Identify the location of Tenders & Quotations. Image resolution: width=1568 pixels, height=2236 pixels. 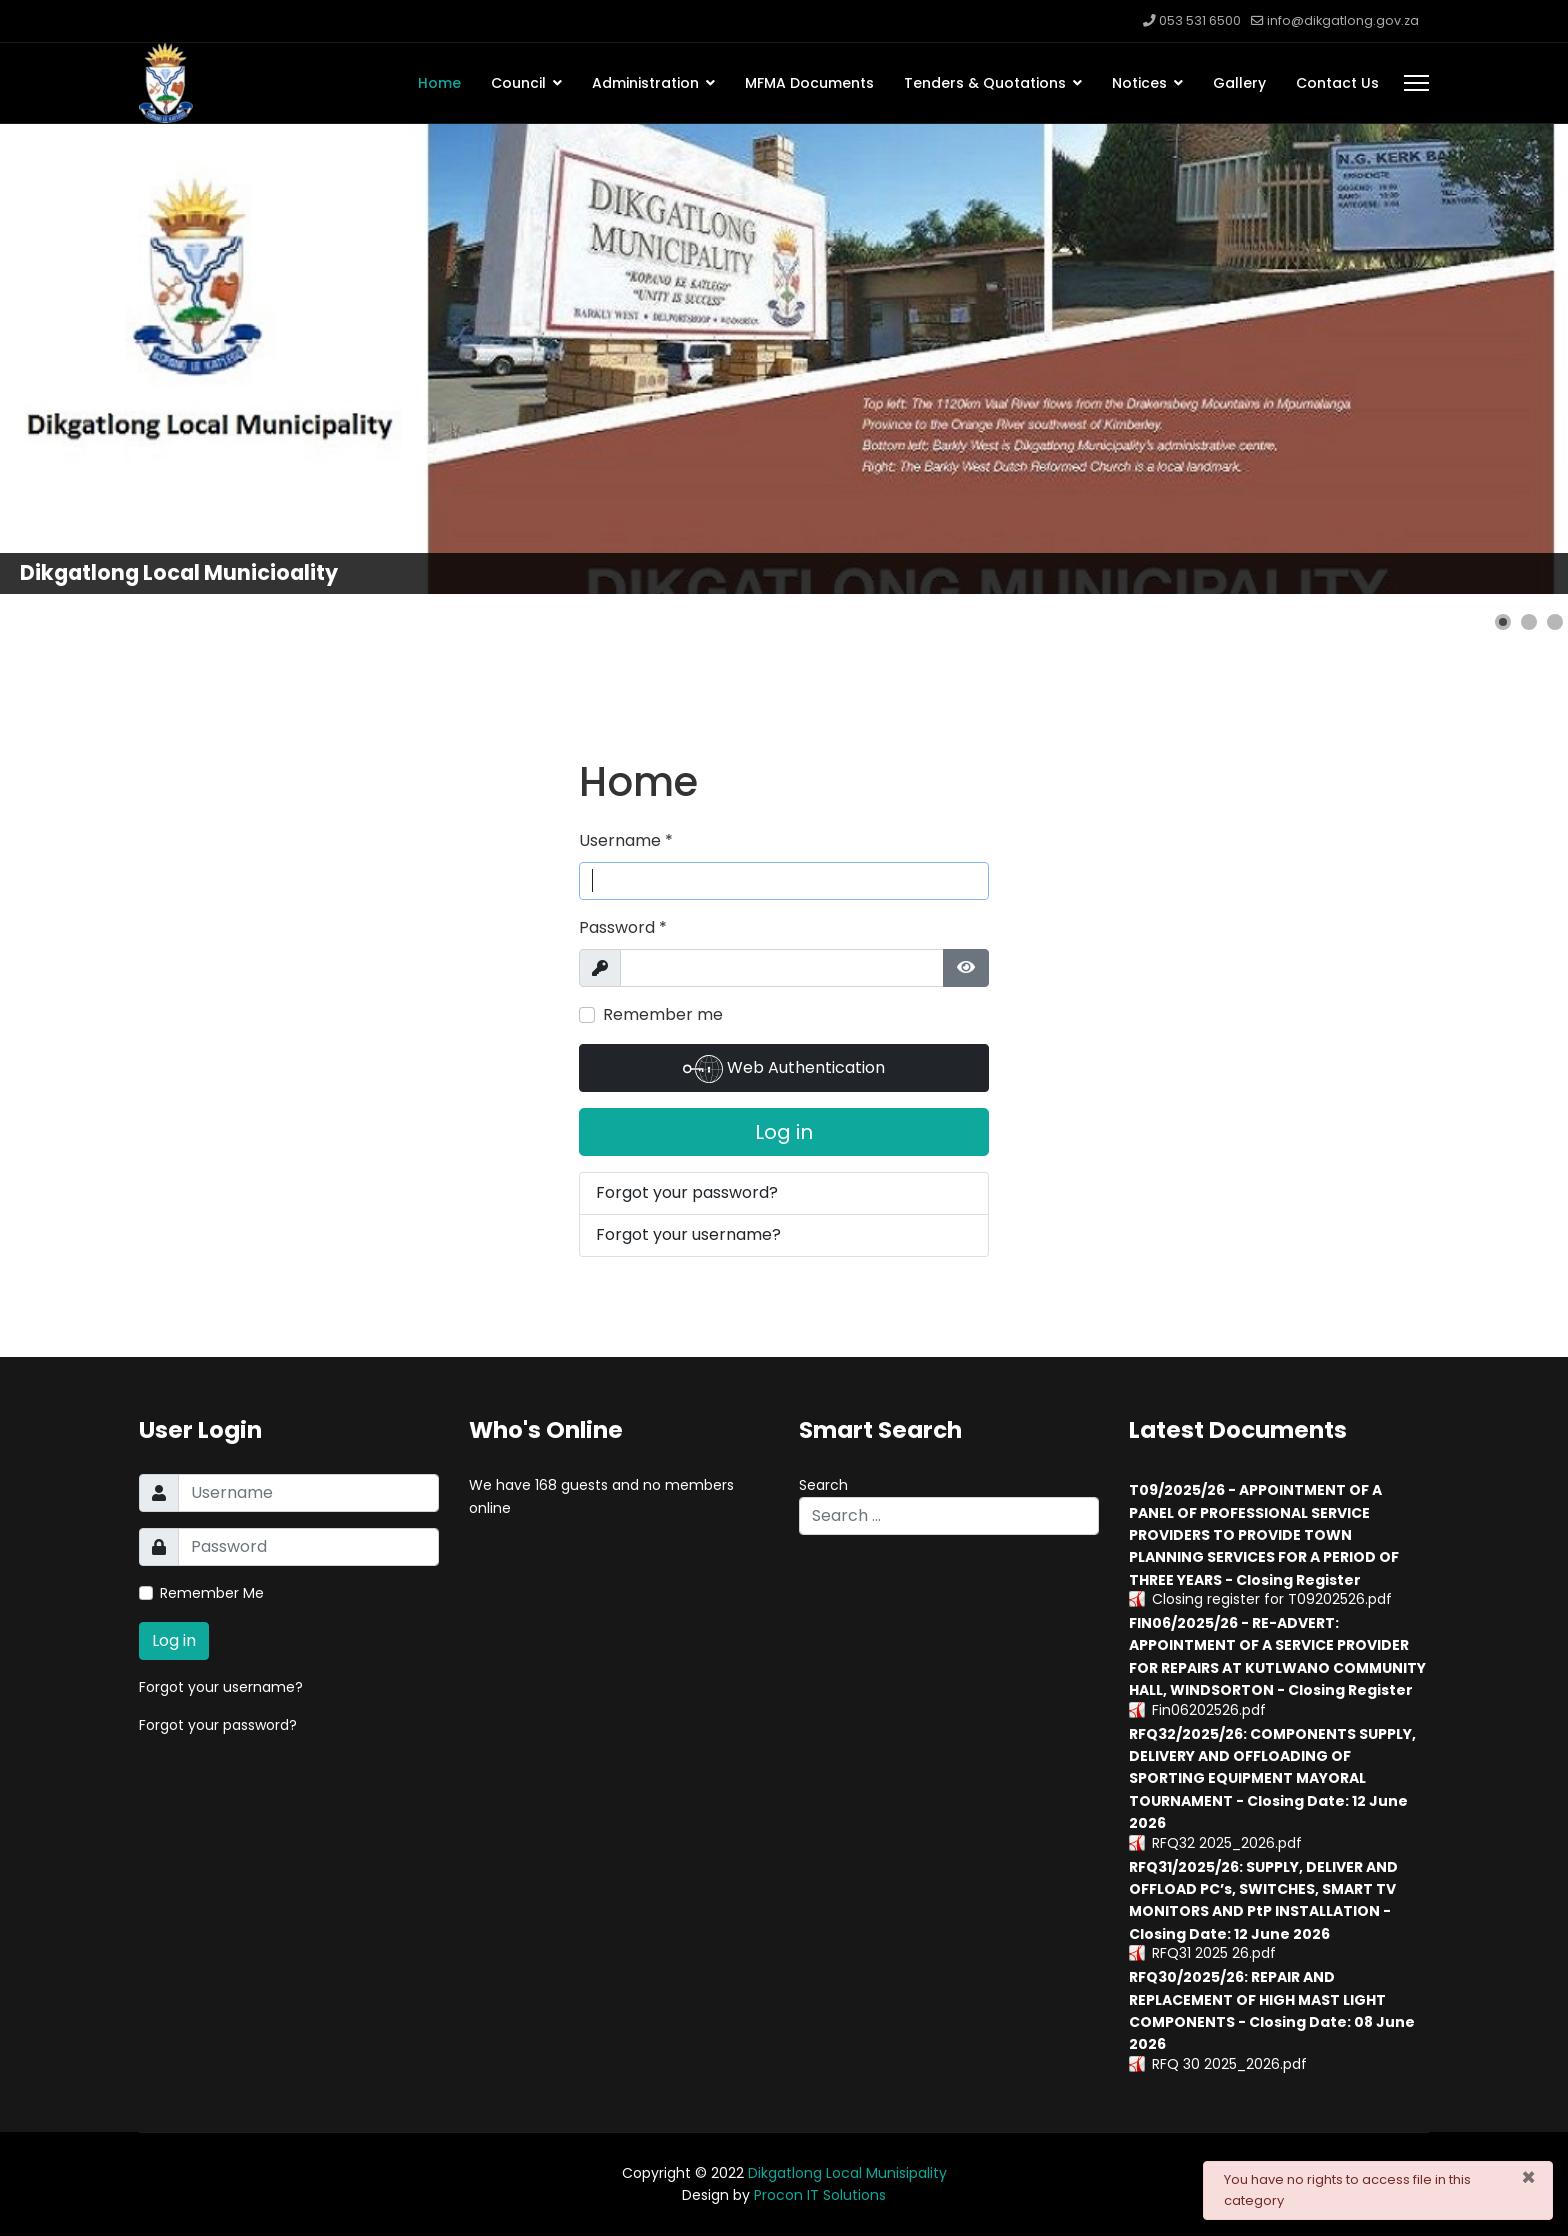
(985, 83).